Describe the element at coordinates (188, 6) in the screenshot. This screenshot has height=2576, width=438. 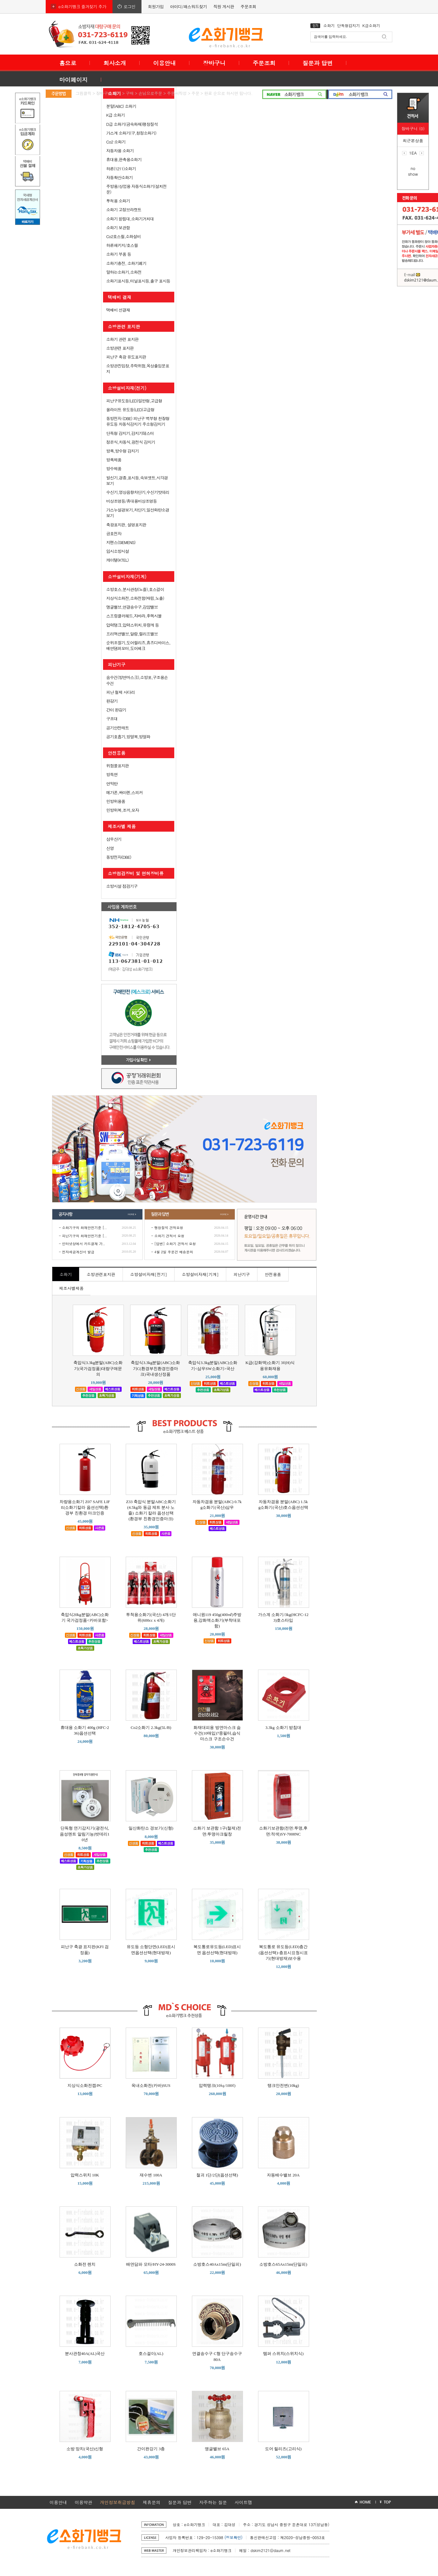
I see `아이디/패스워드찾기` at that location.